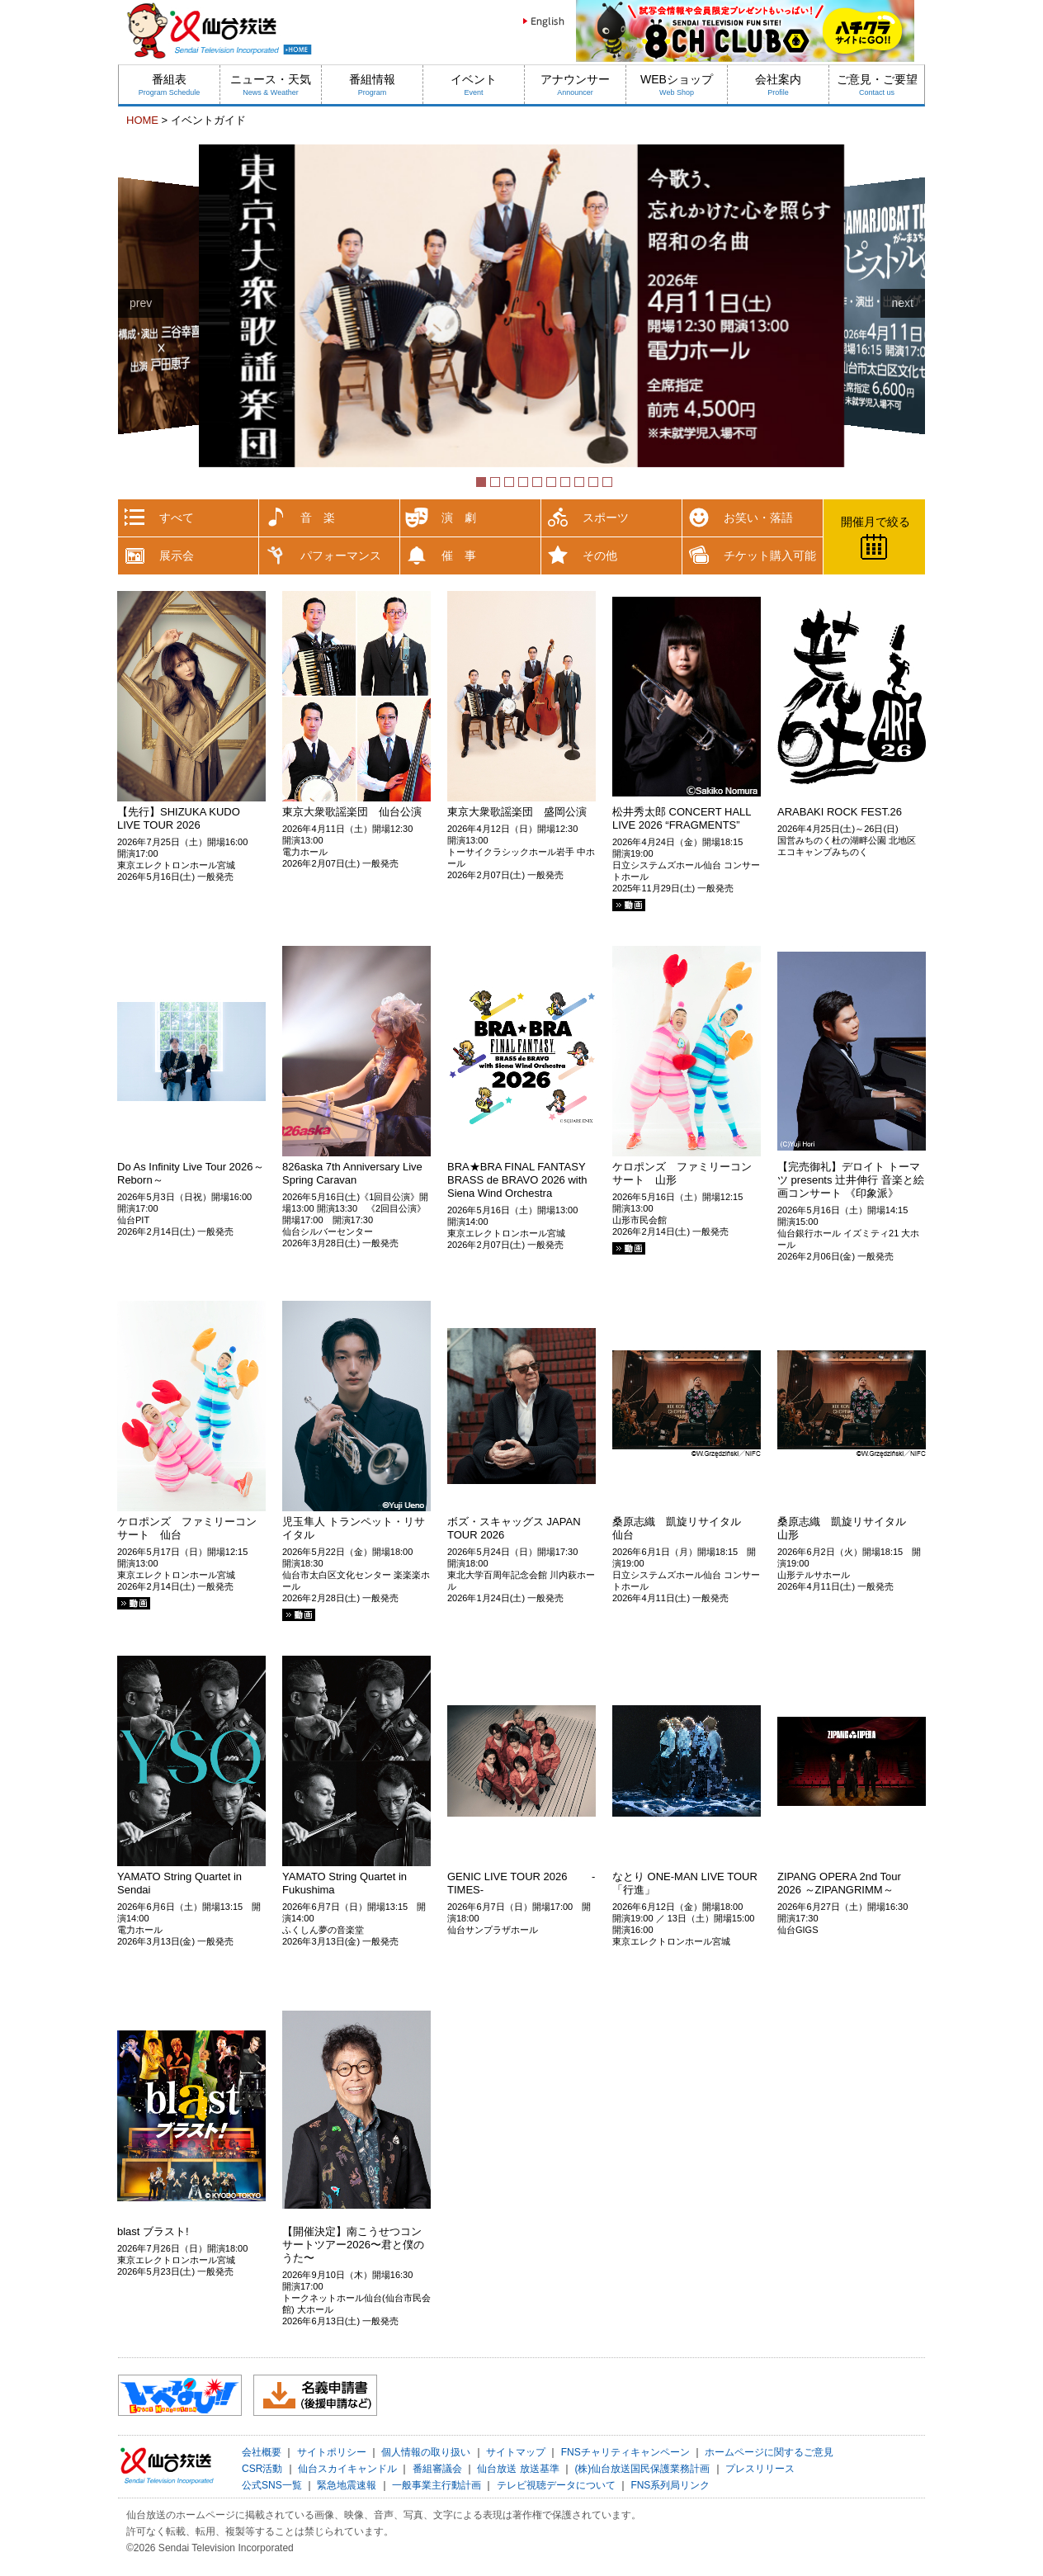 The image size is (1043, 2576). What do you see at coordinates (261, 2452) in the screenshot?
I see `会社概要` at bounding box center [261, 2452].